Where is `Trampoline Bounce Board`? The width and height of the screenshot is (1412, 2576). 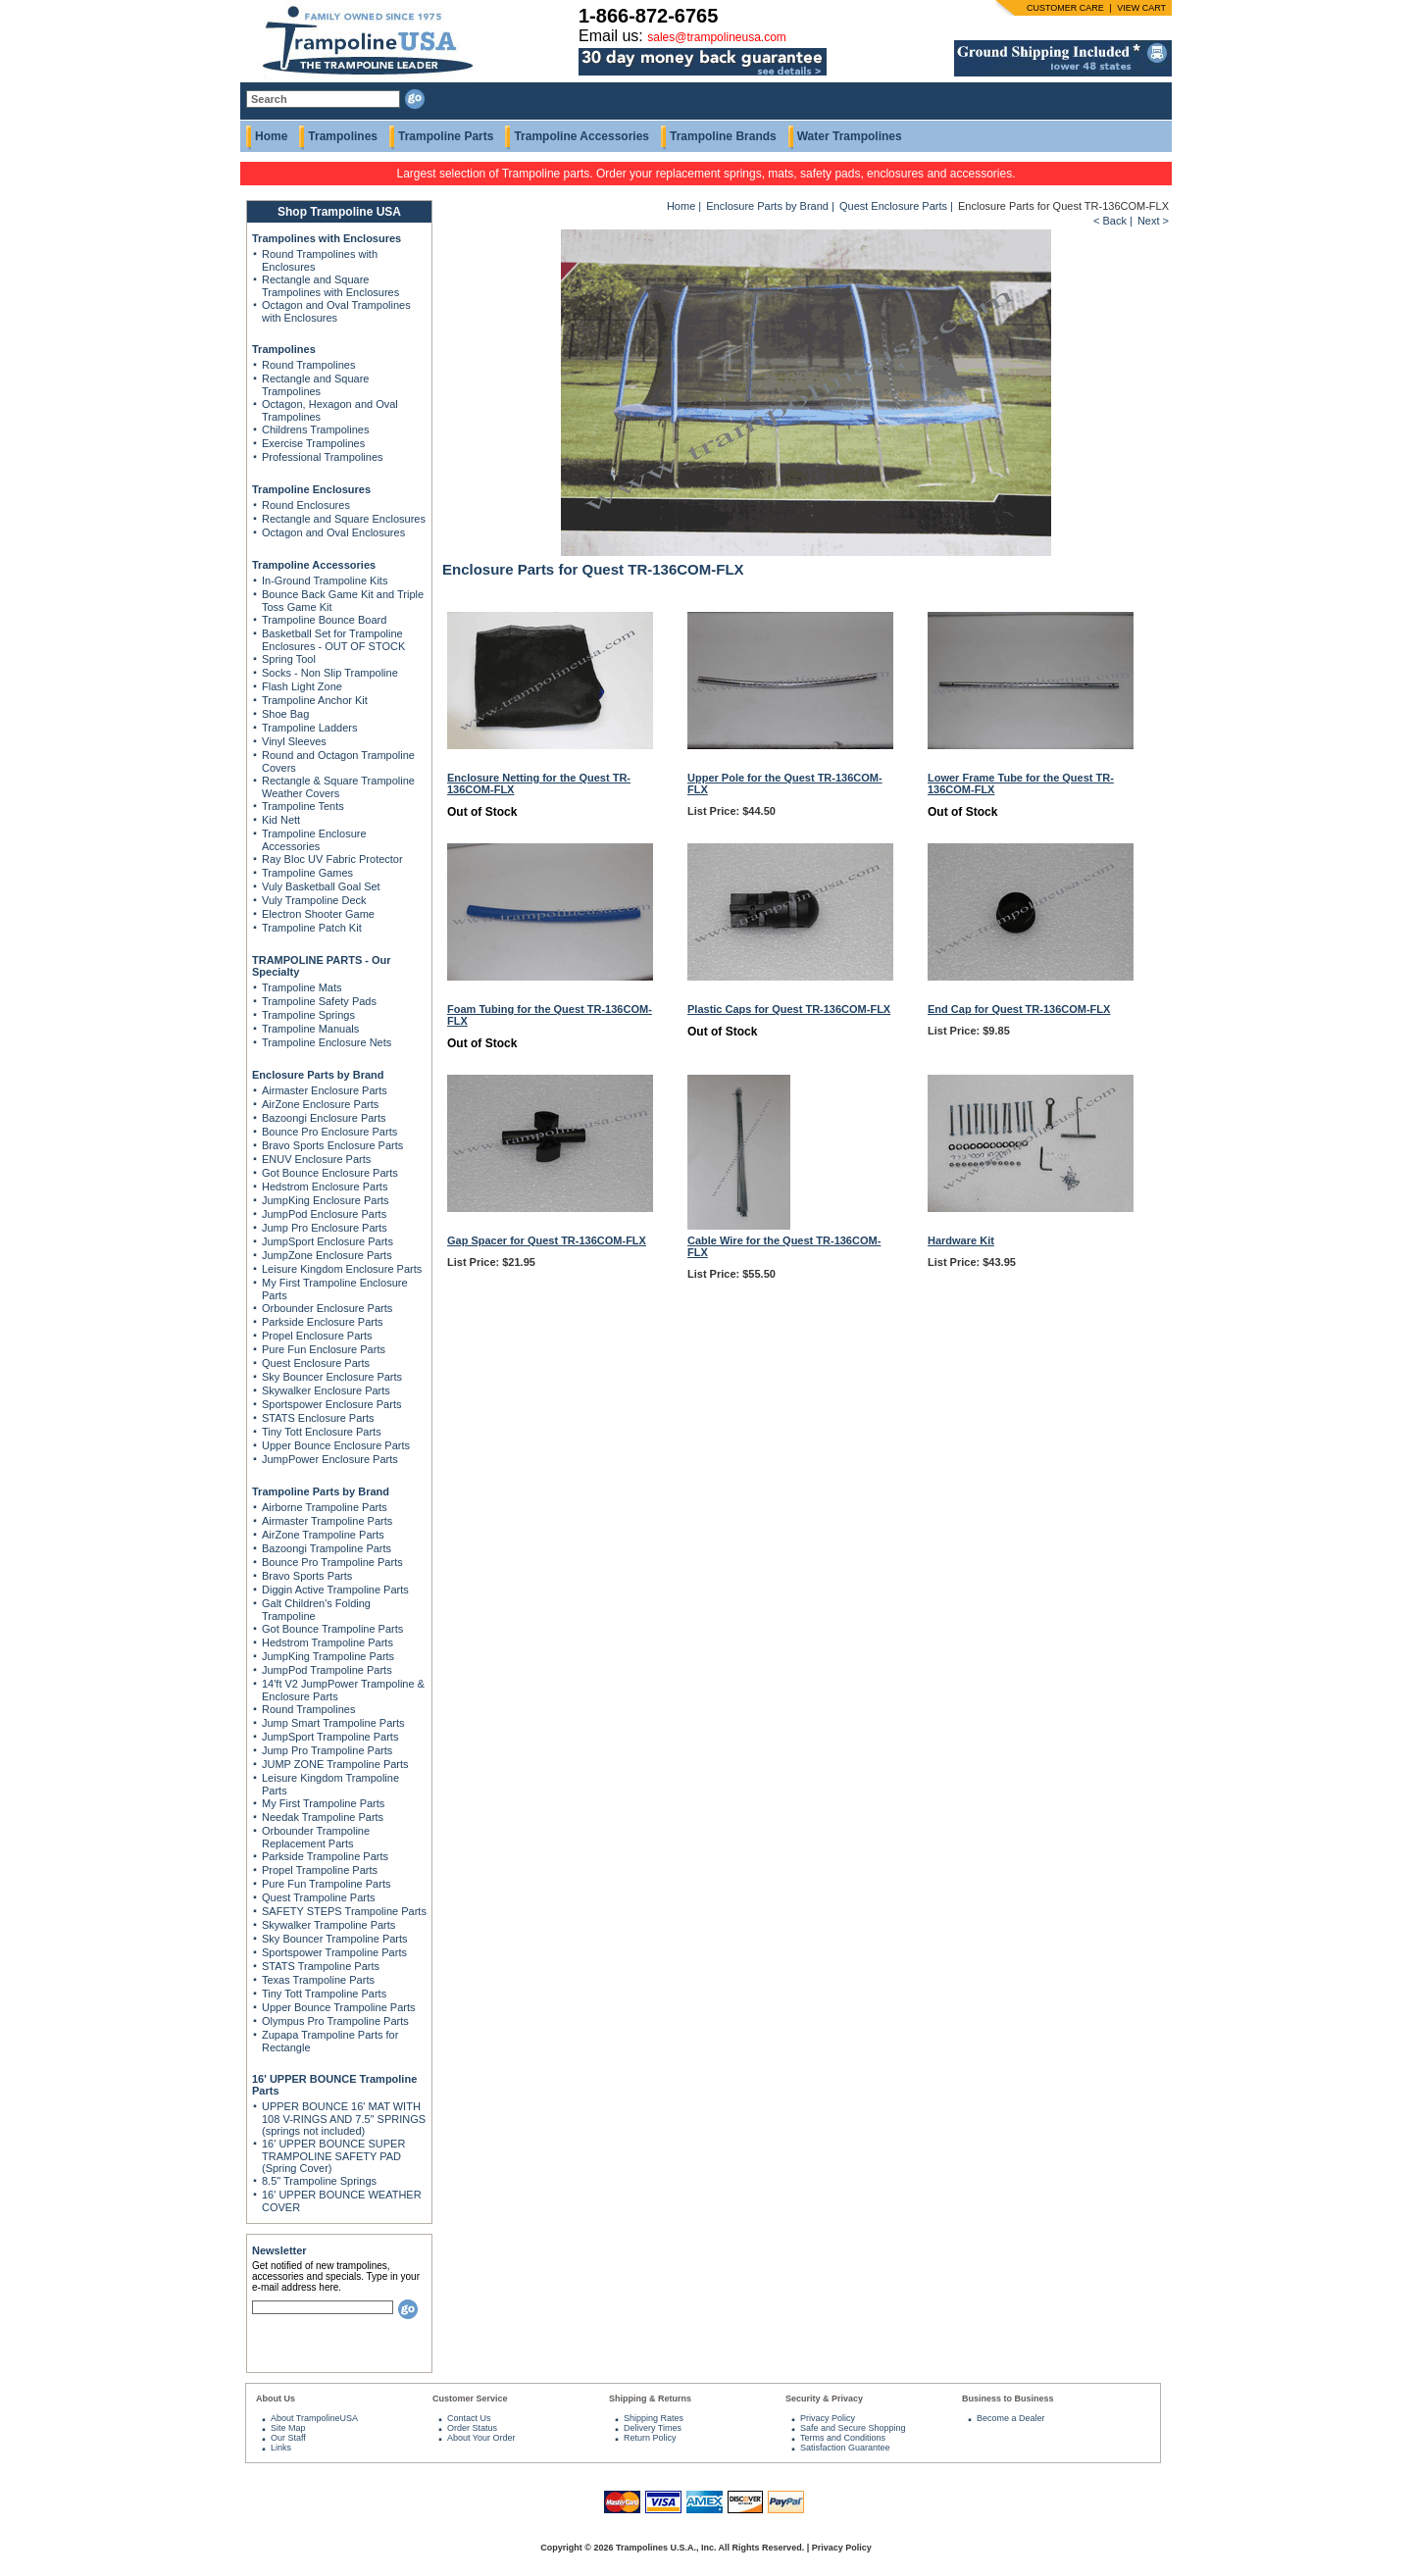 Trampoline Bounce Board is located at coordinates (324, 620).